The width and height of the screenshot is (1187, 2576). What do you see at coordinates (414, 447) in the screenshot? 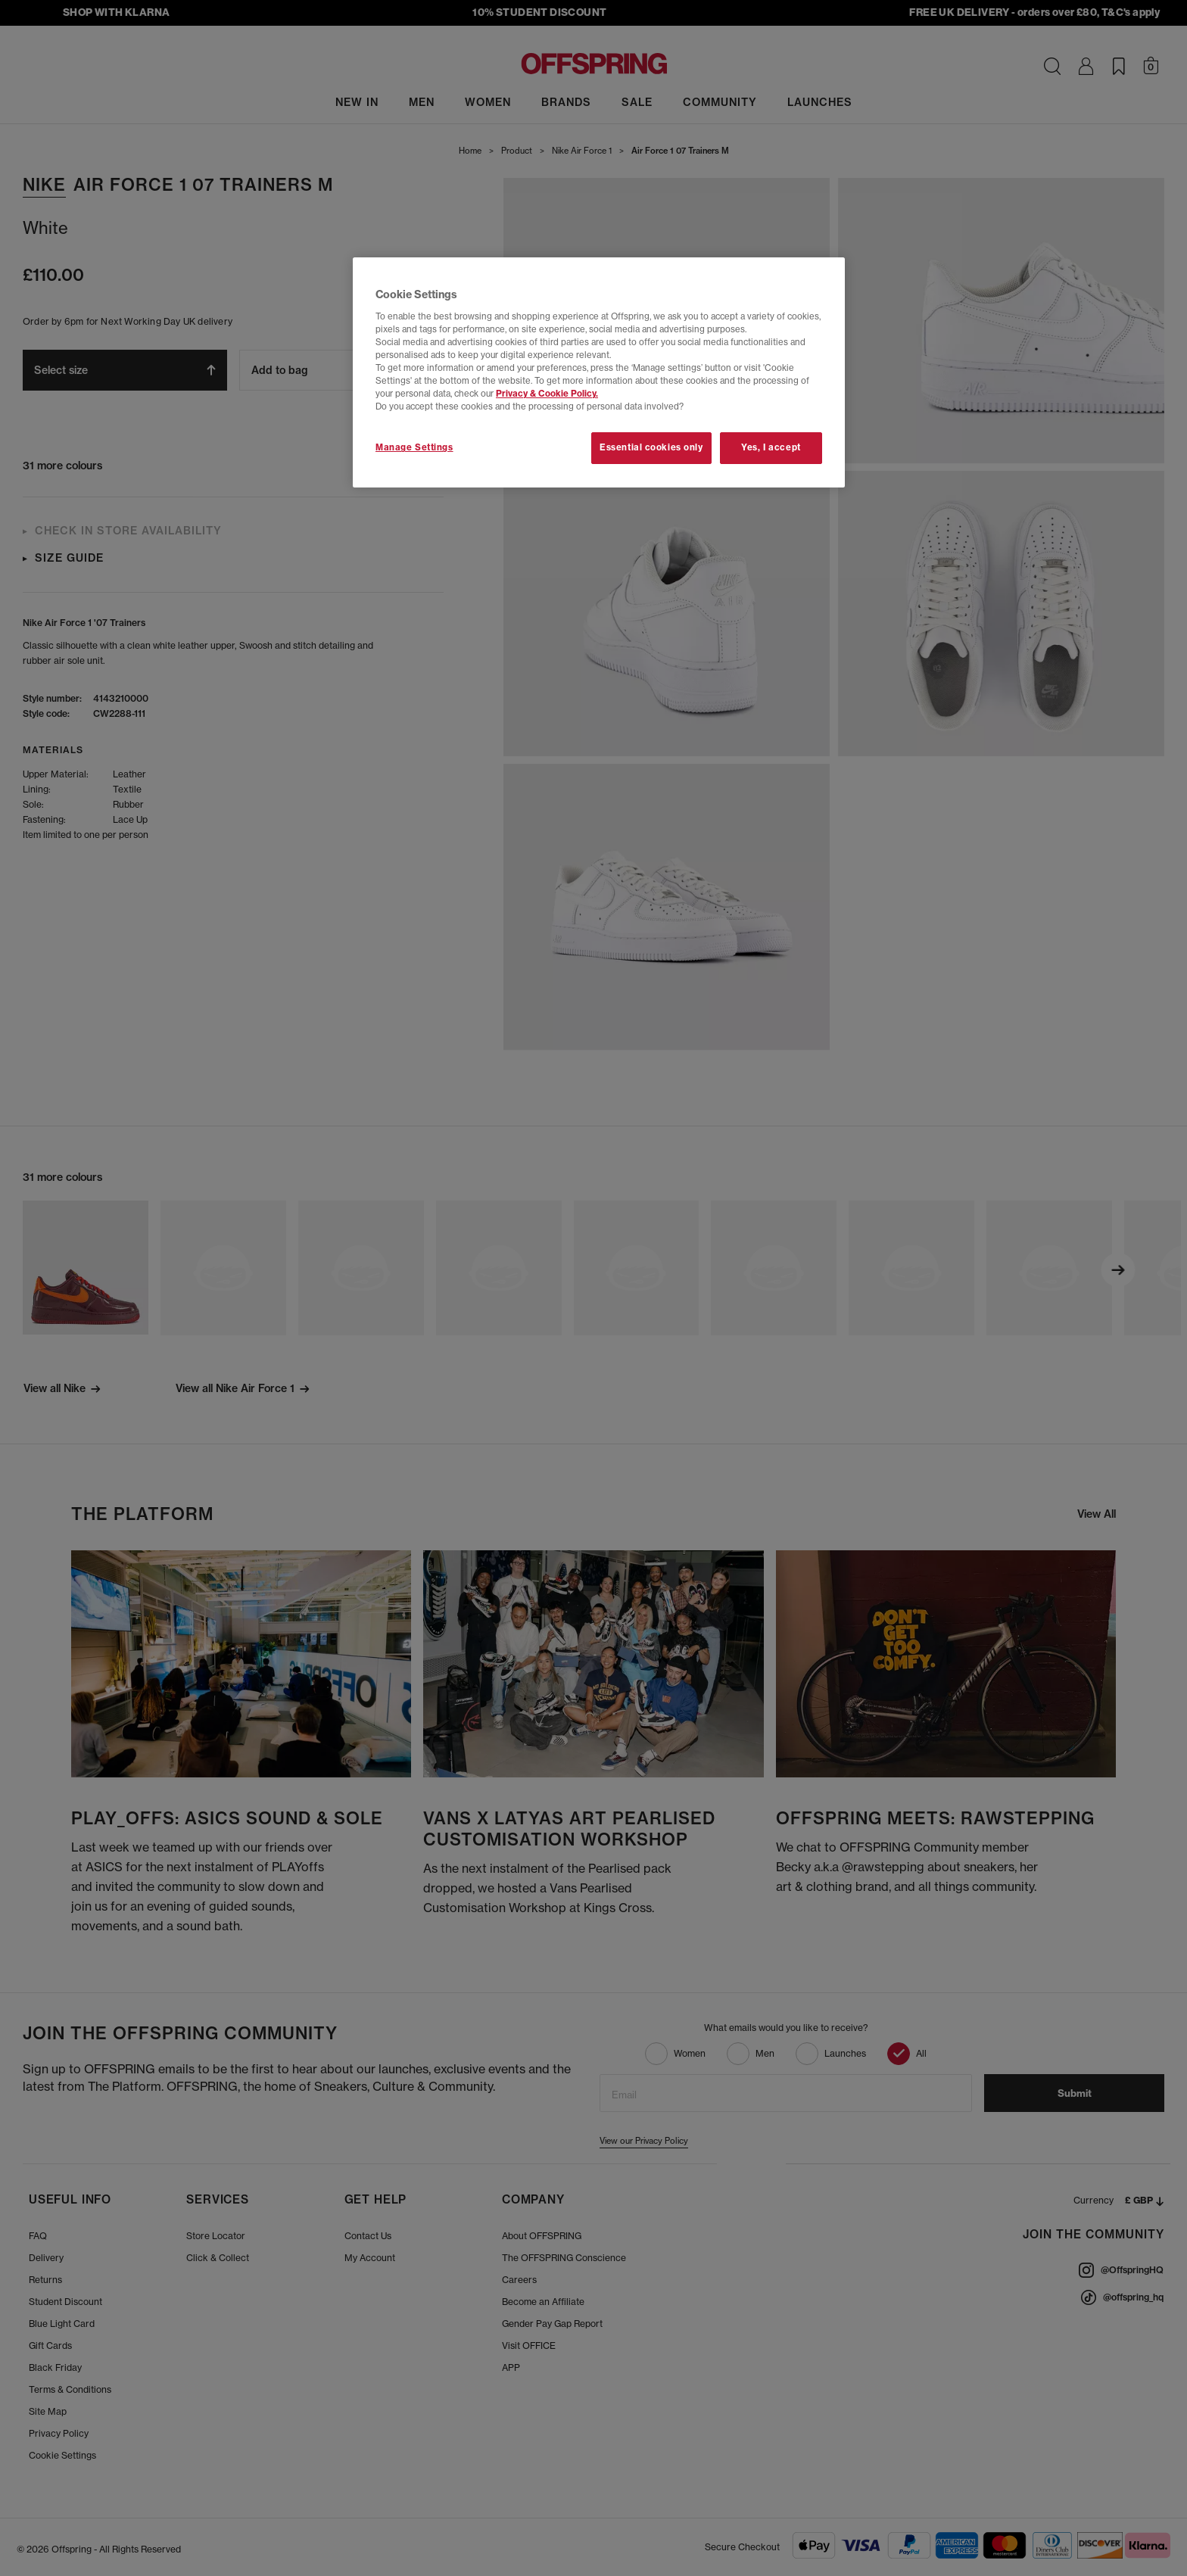
I see `Manage Settings [Manage Settings, Opens the preference center dialog]` at bounding box center [414, 447].